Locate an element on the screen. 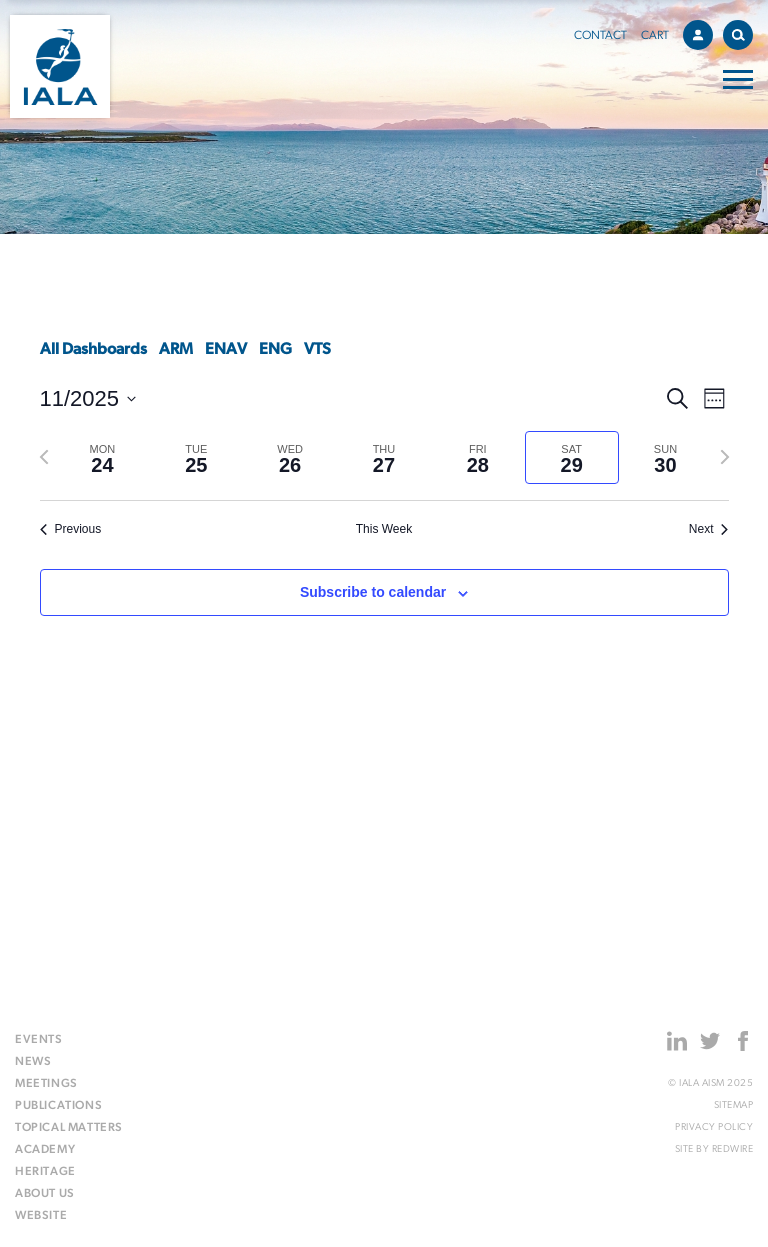 Image resolution: width=768 pixels, height=1247 pixels. Heritage is located at coordinates (45, 1172).